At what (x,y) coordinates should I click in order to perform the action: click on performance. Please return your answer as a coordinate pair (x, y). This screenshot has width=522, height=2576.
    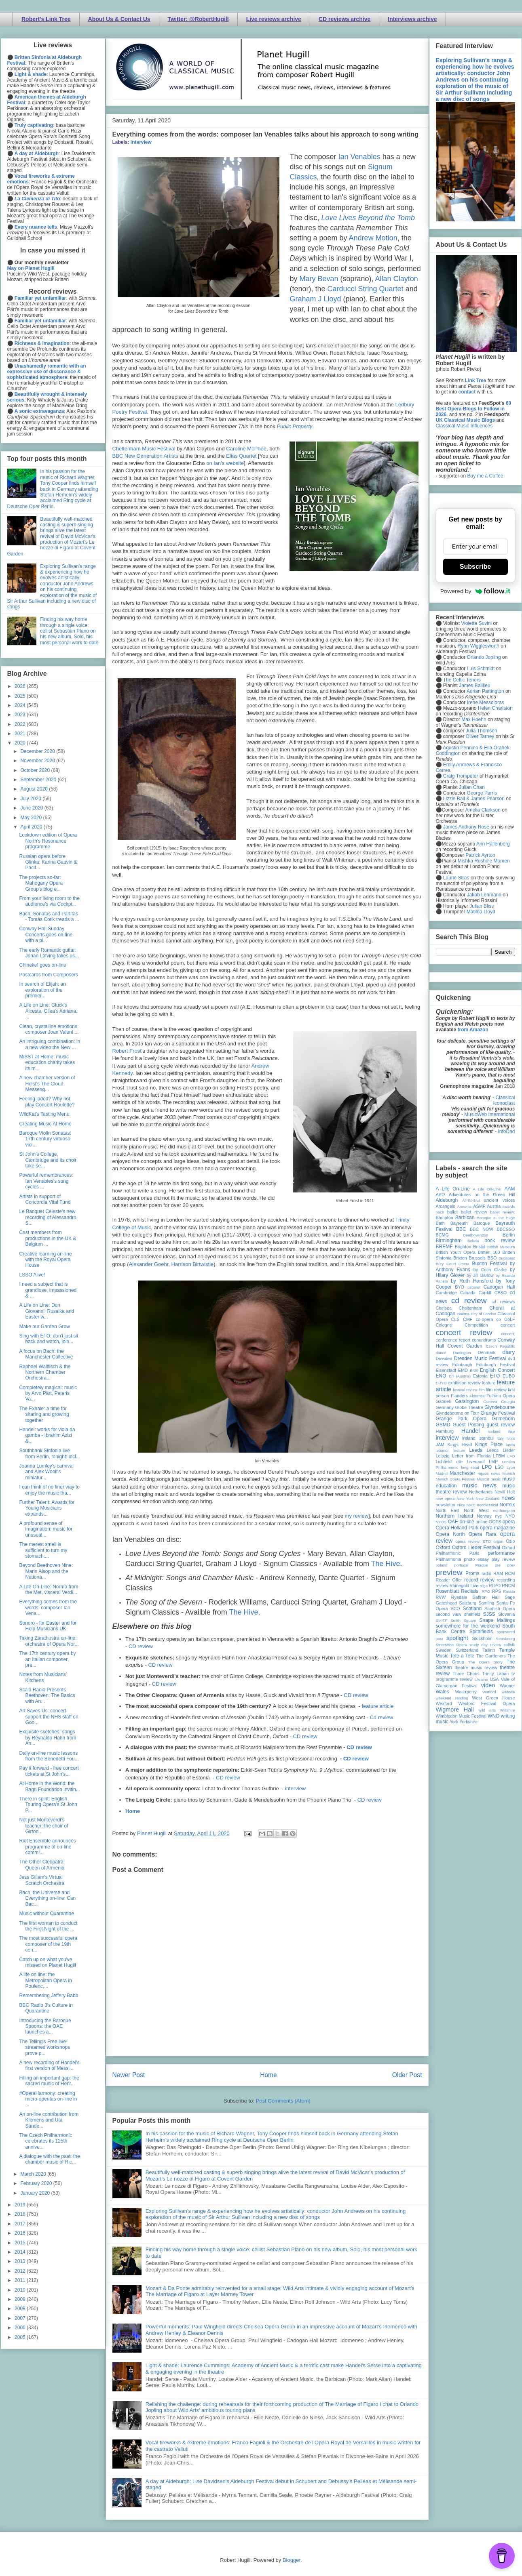
    Looking at the image, I should click on (501, 1553).